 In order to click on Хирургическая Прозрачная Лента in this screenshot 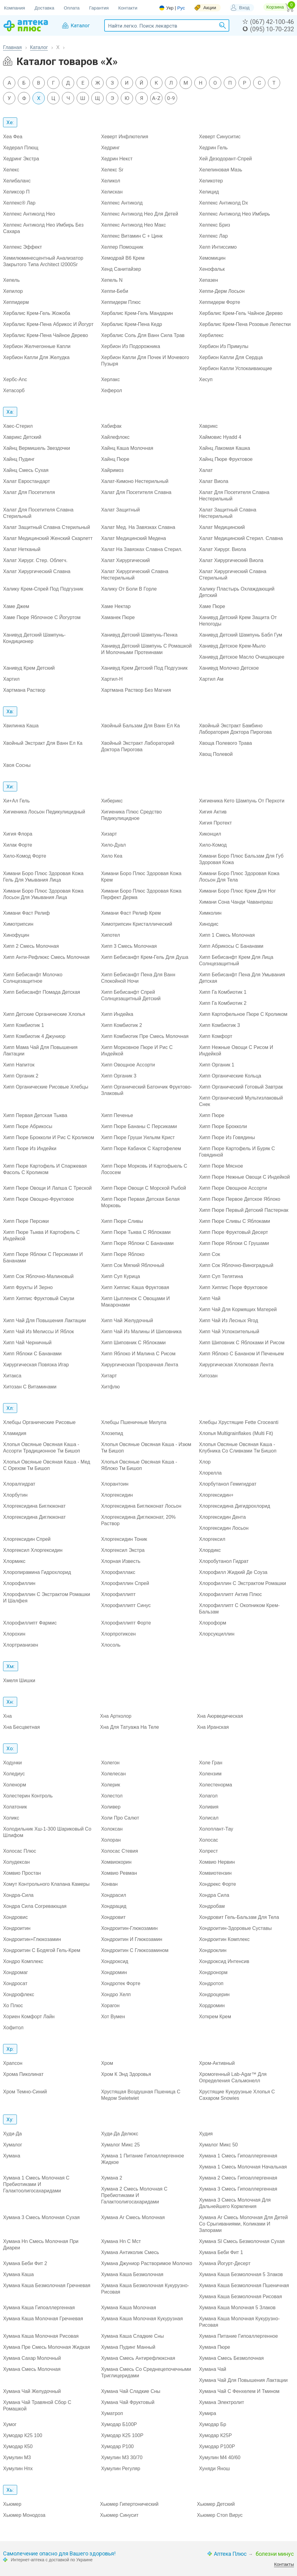, I will do `click(139, 1364)`.